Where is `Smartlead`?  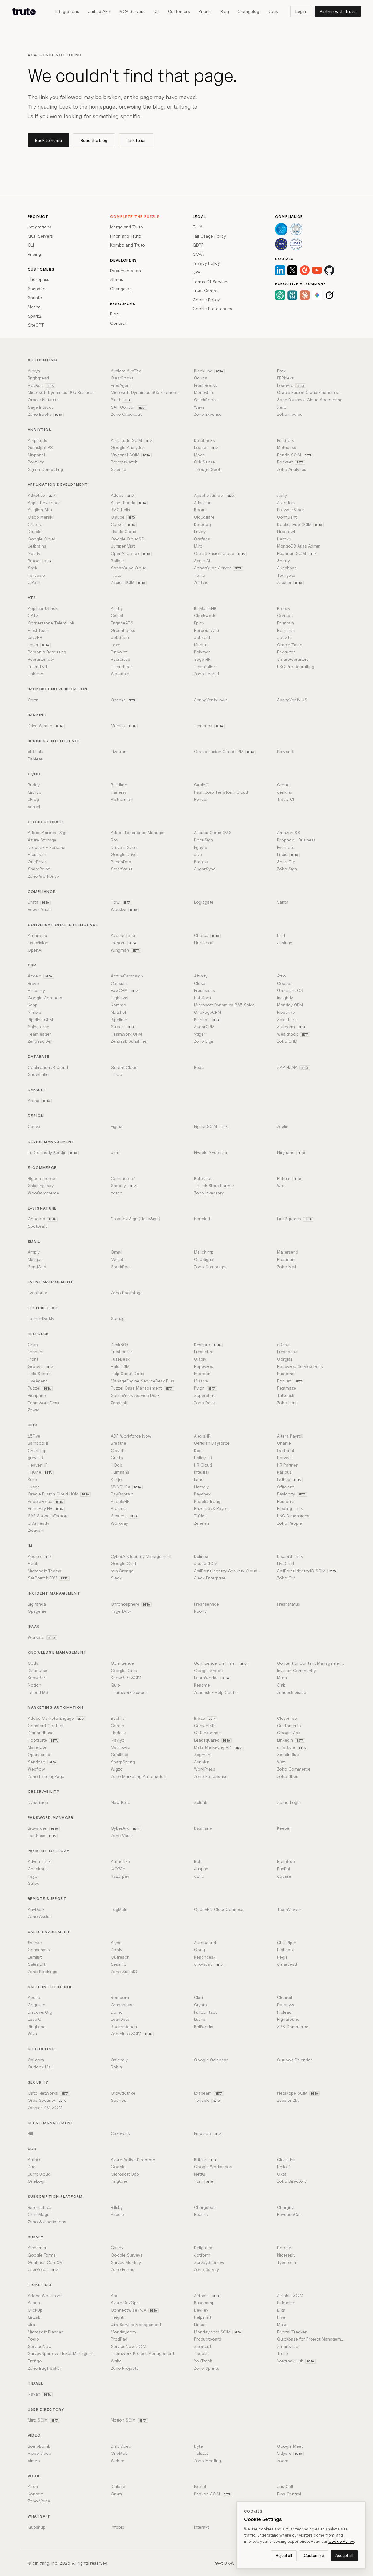 Smartlead is located at coordinates (287, 1964).